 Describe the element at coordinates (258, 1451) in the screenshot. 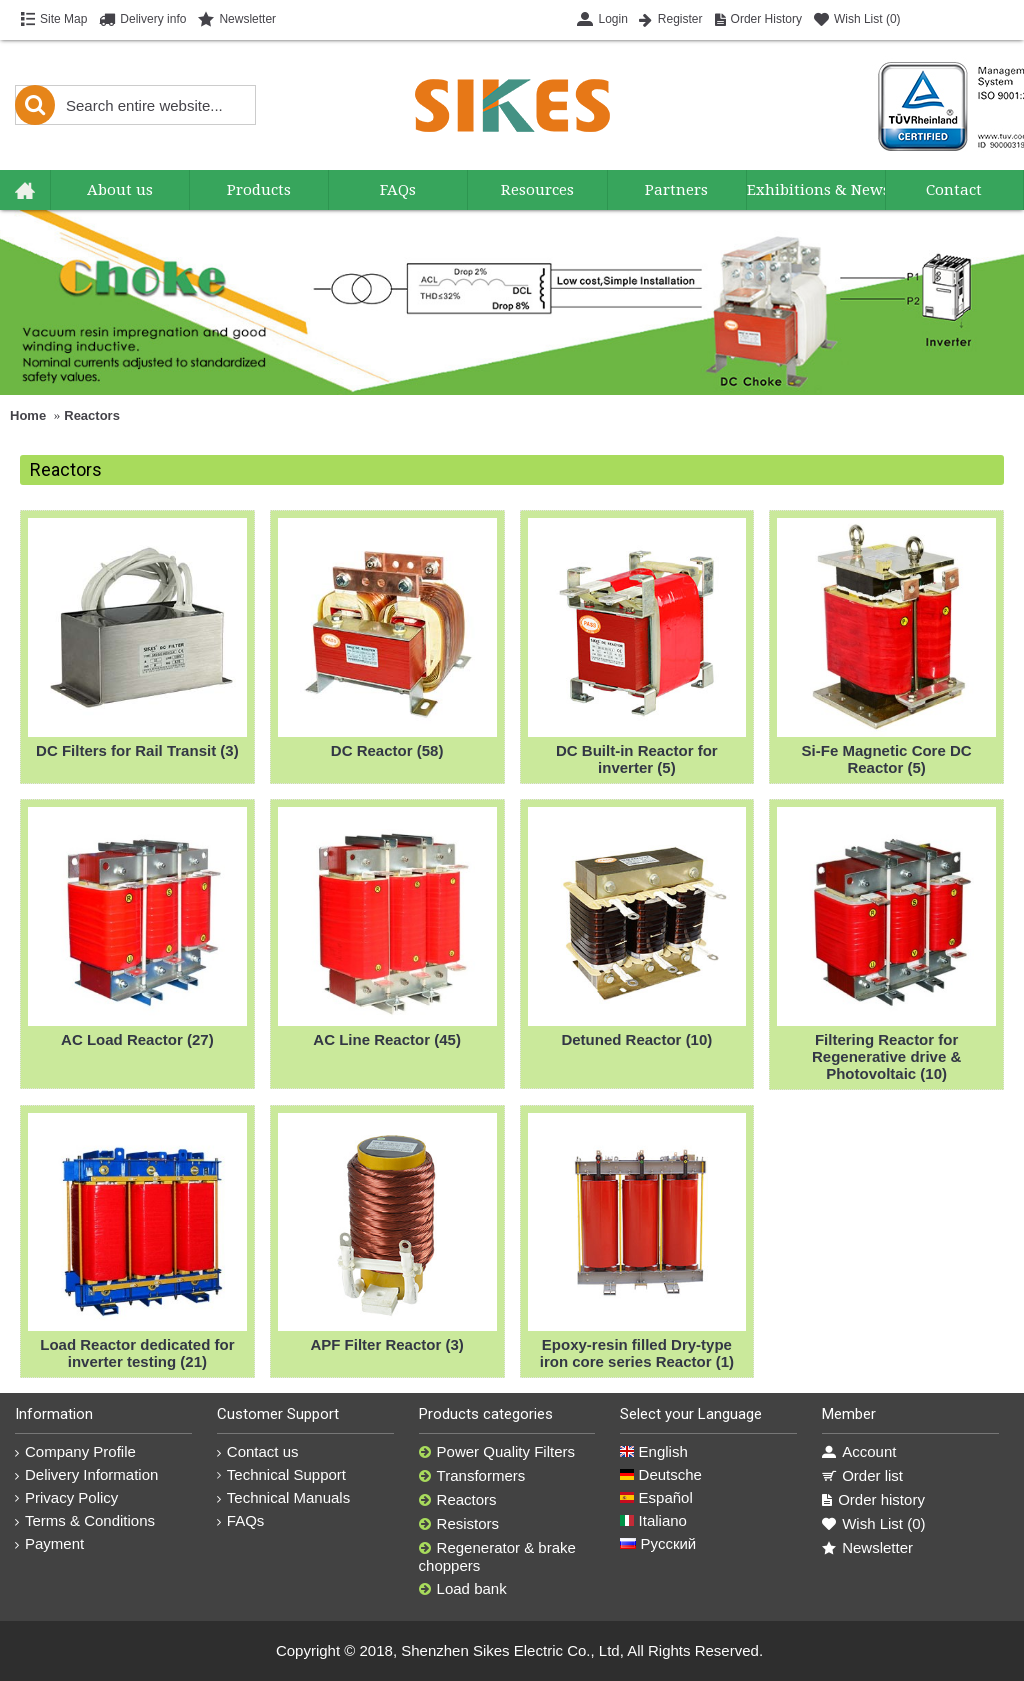

I see `Contact us` at that location.